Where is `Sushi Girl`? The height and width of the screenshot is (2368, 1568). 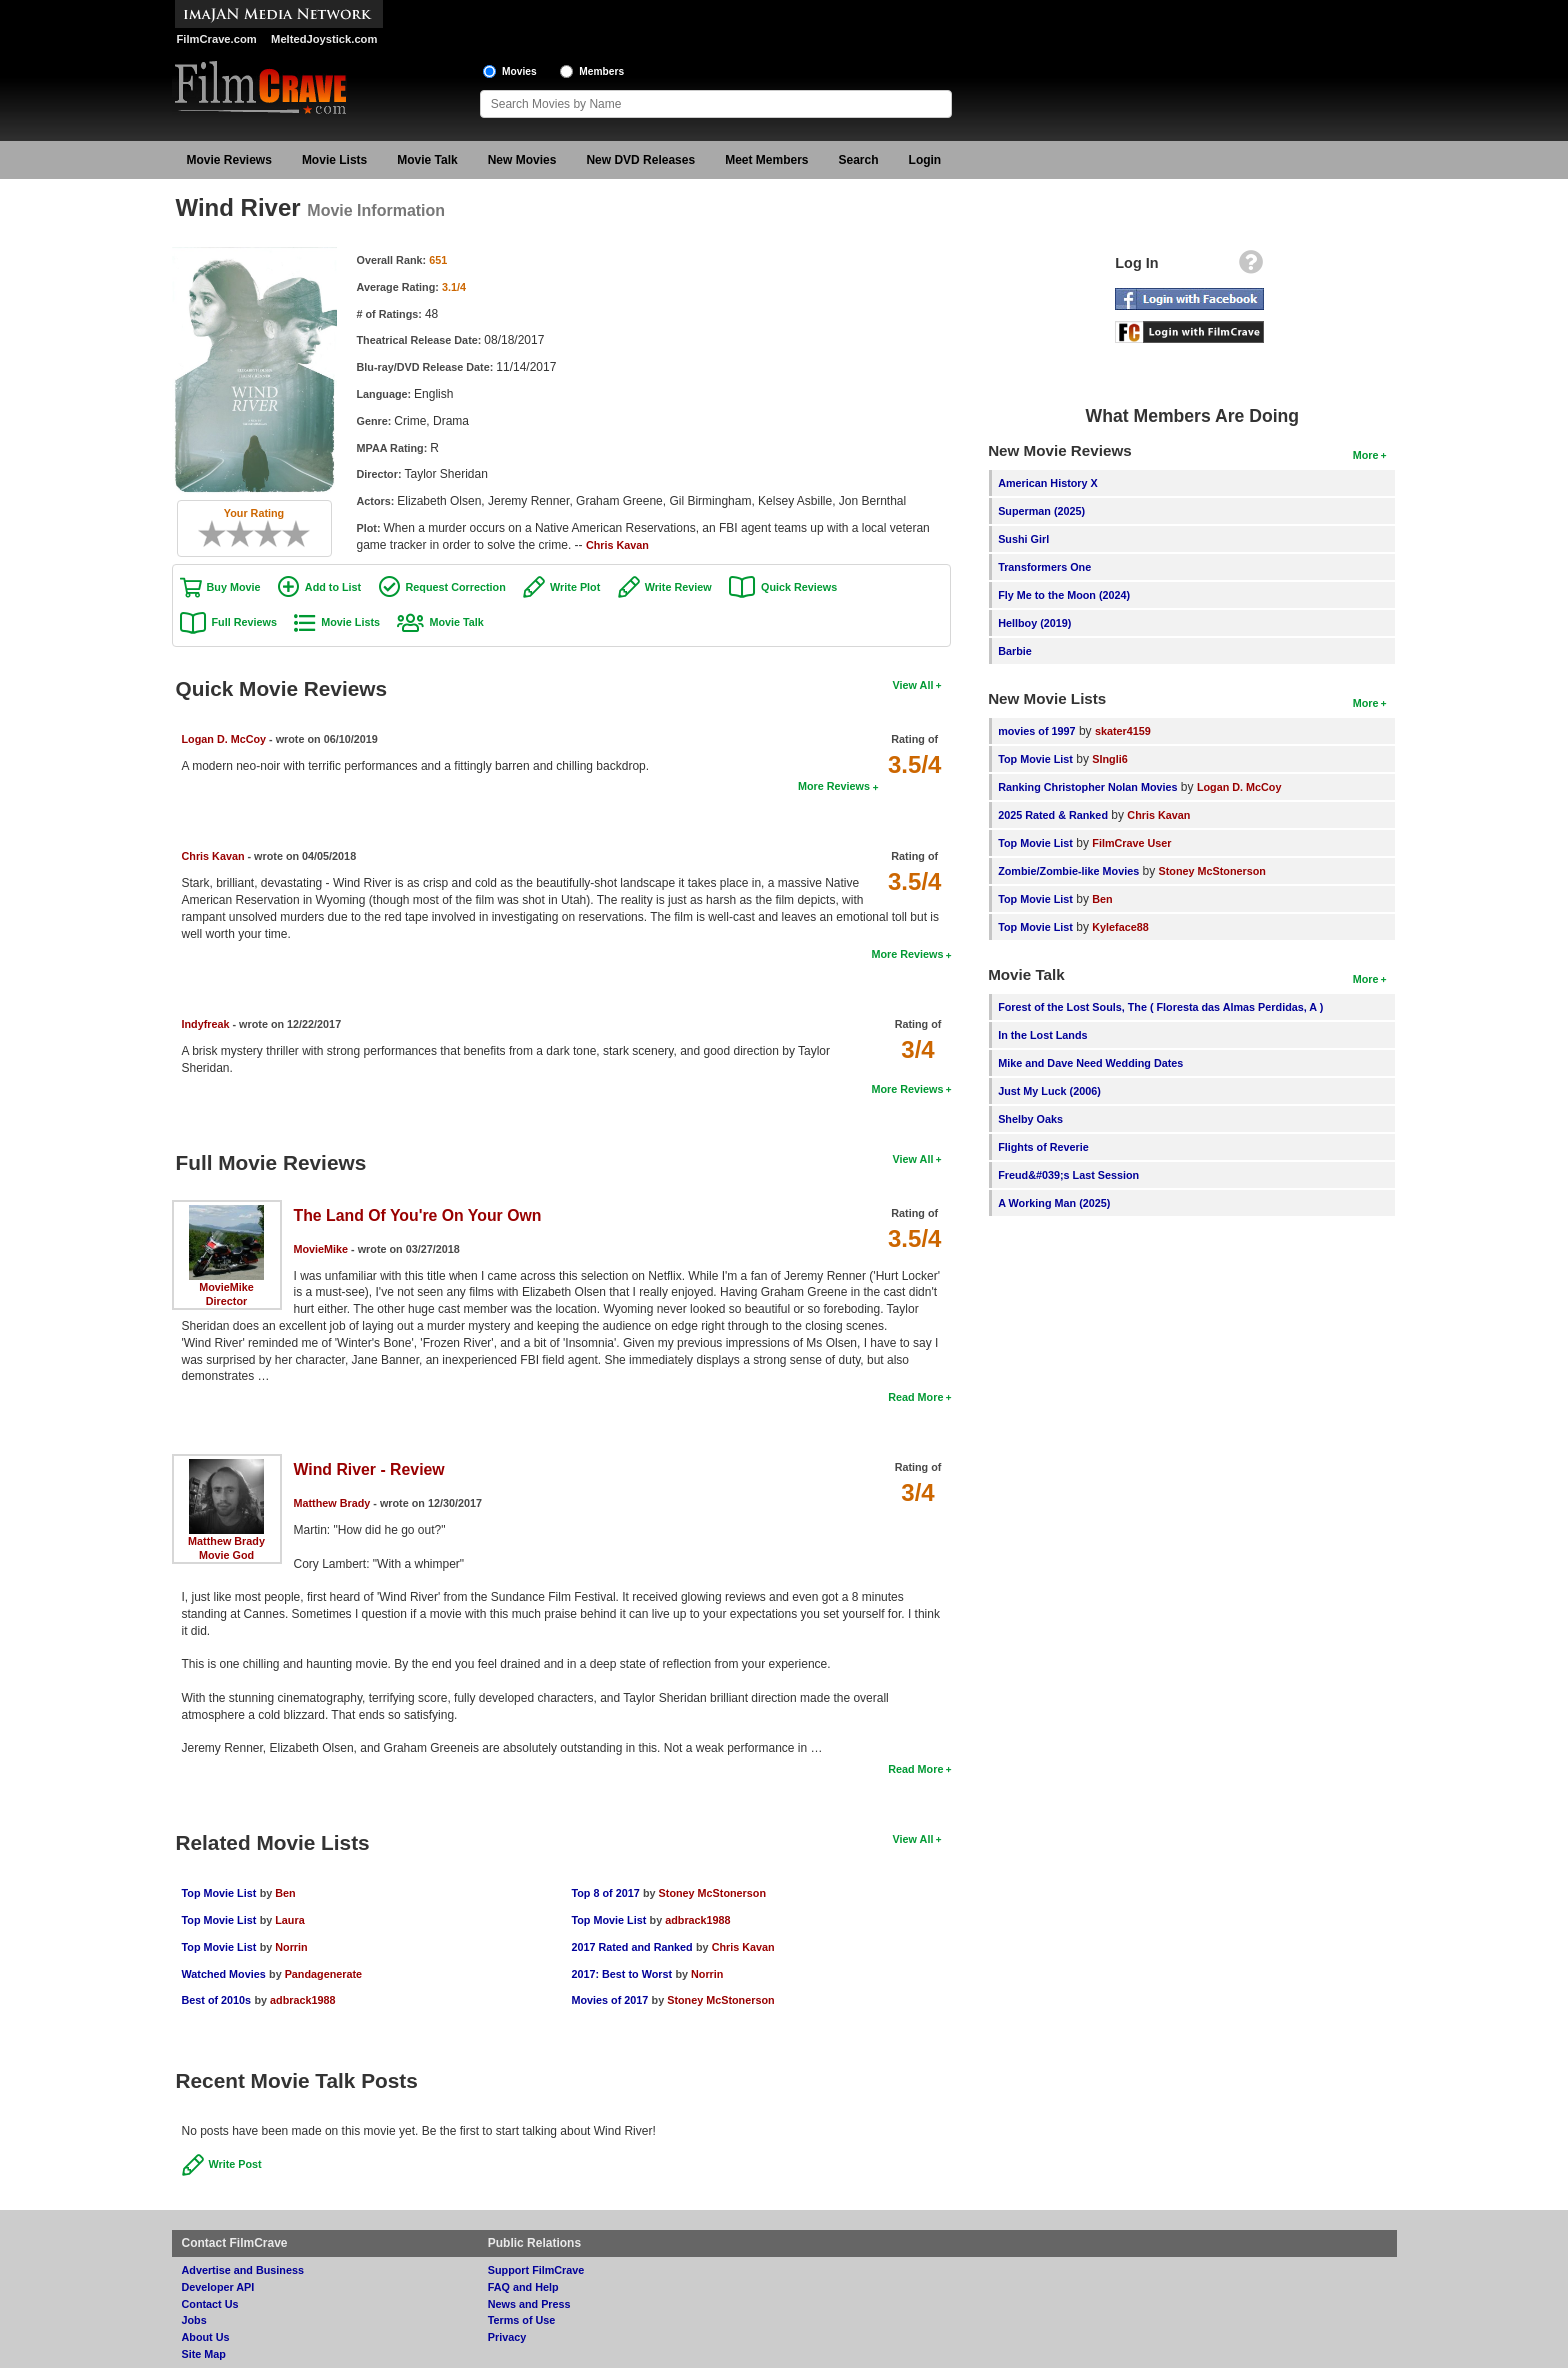
Sushi Girl is located at coordinates (1023, 539).